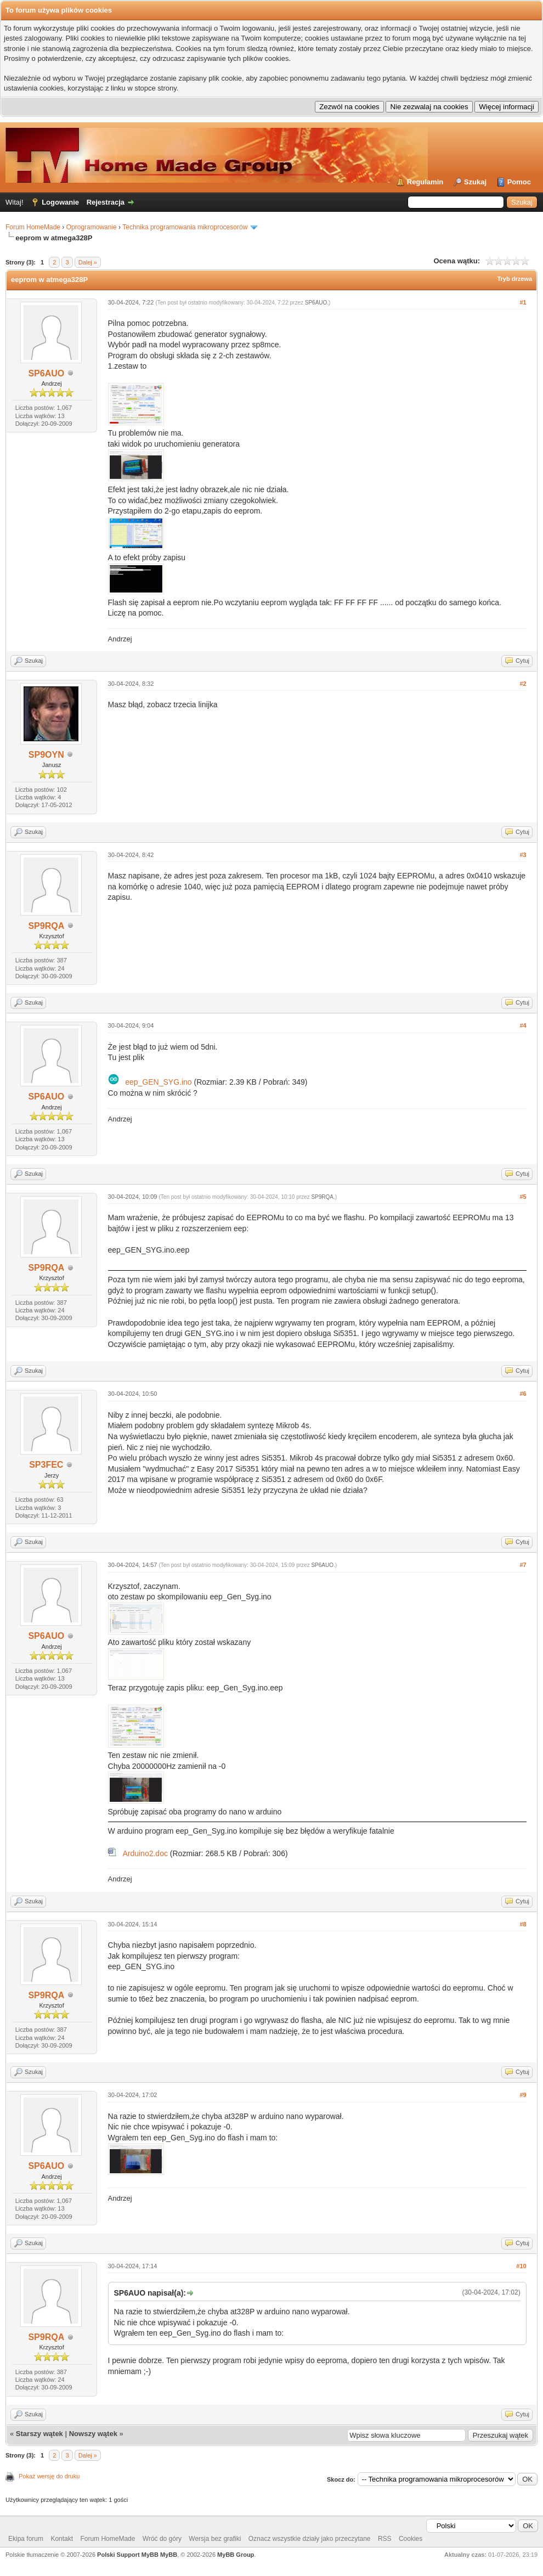 This screenshot has width=543, height=2576. I want to click on MyBB, so click(168, 2554).